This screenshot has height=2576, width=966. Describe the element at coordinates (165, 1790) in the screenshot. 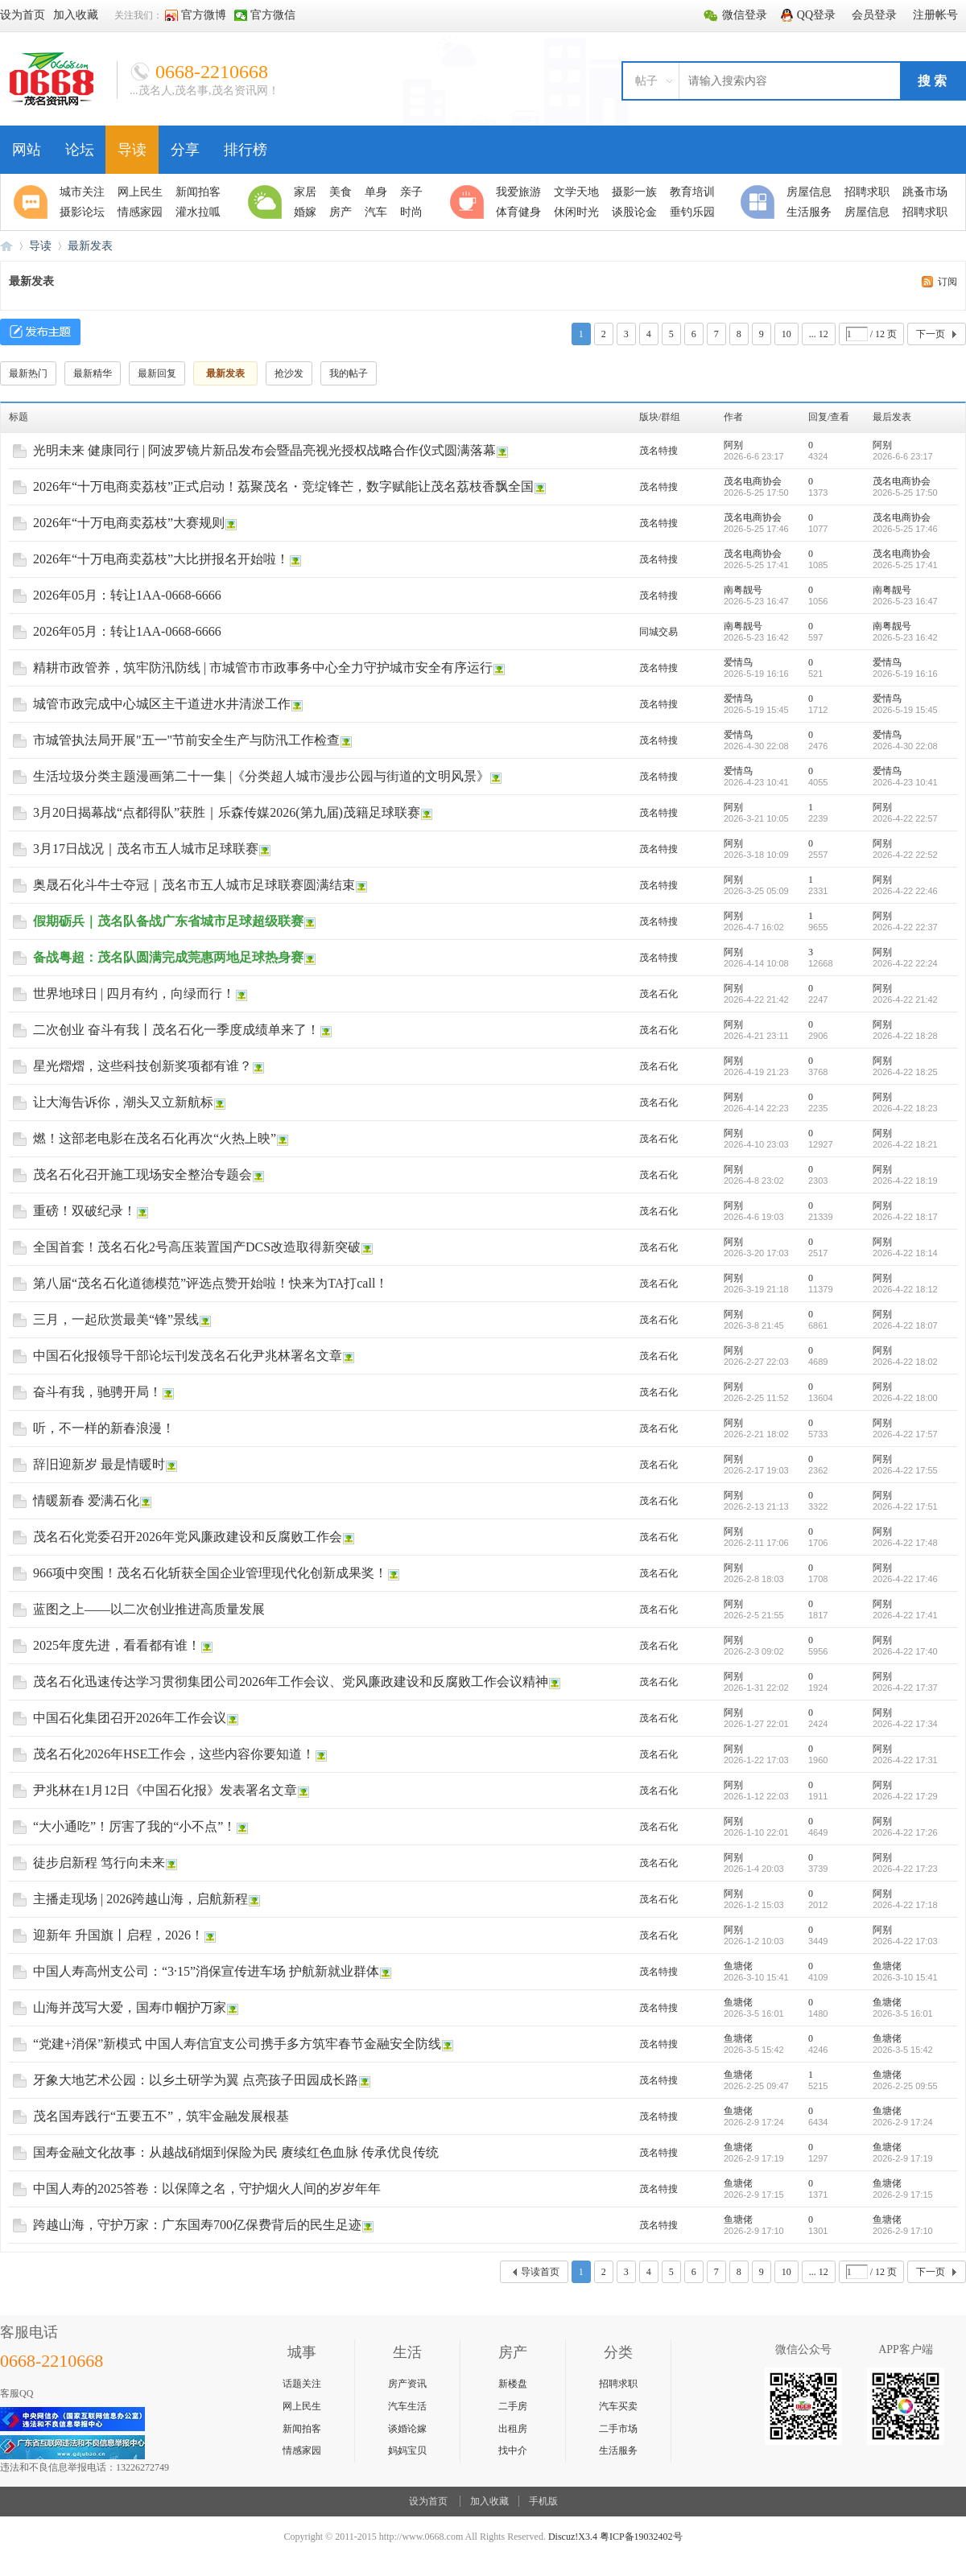

I see `尹兆林在1月12日《中国石化报》发表署名文章` at that location.